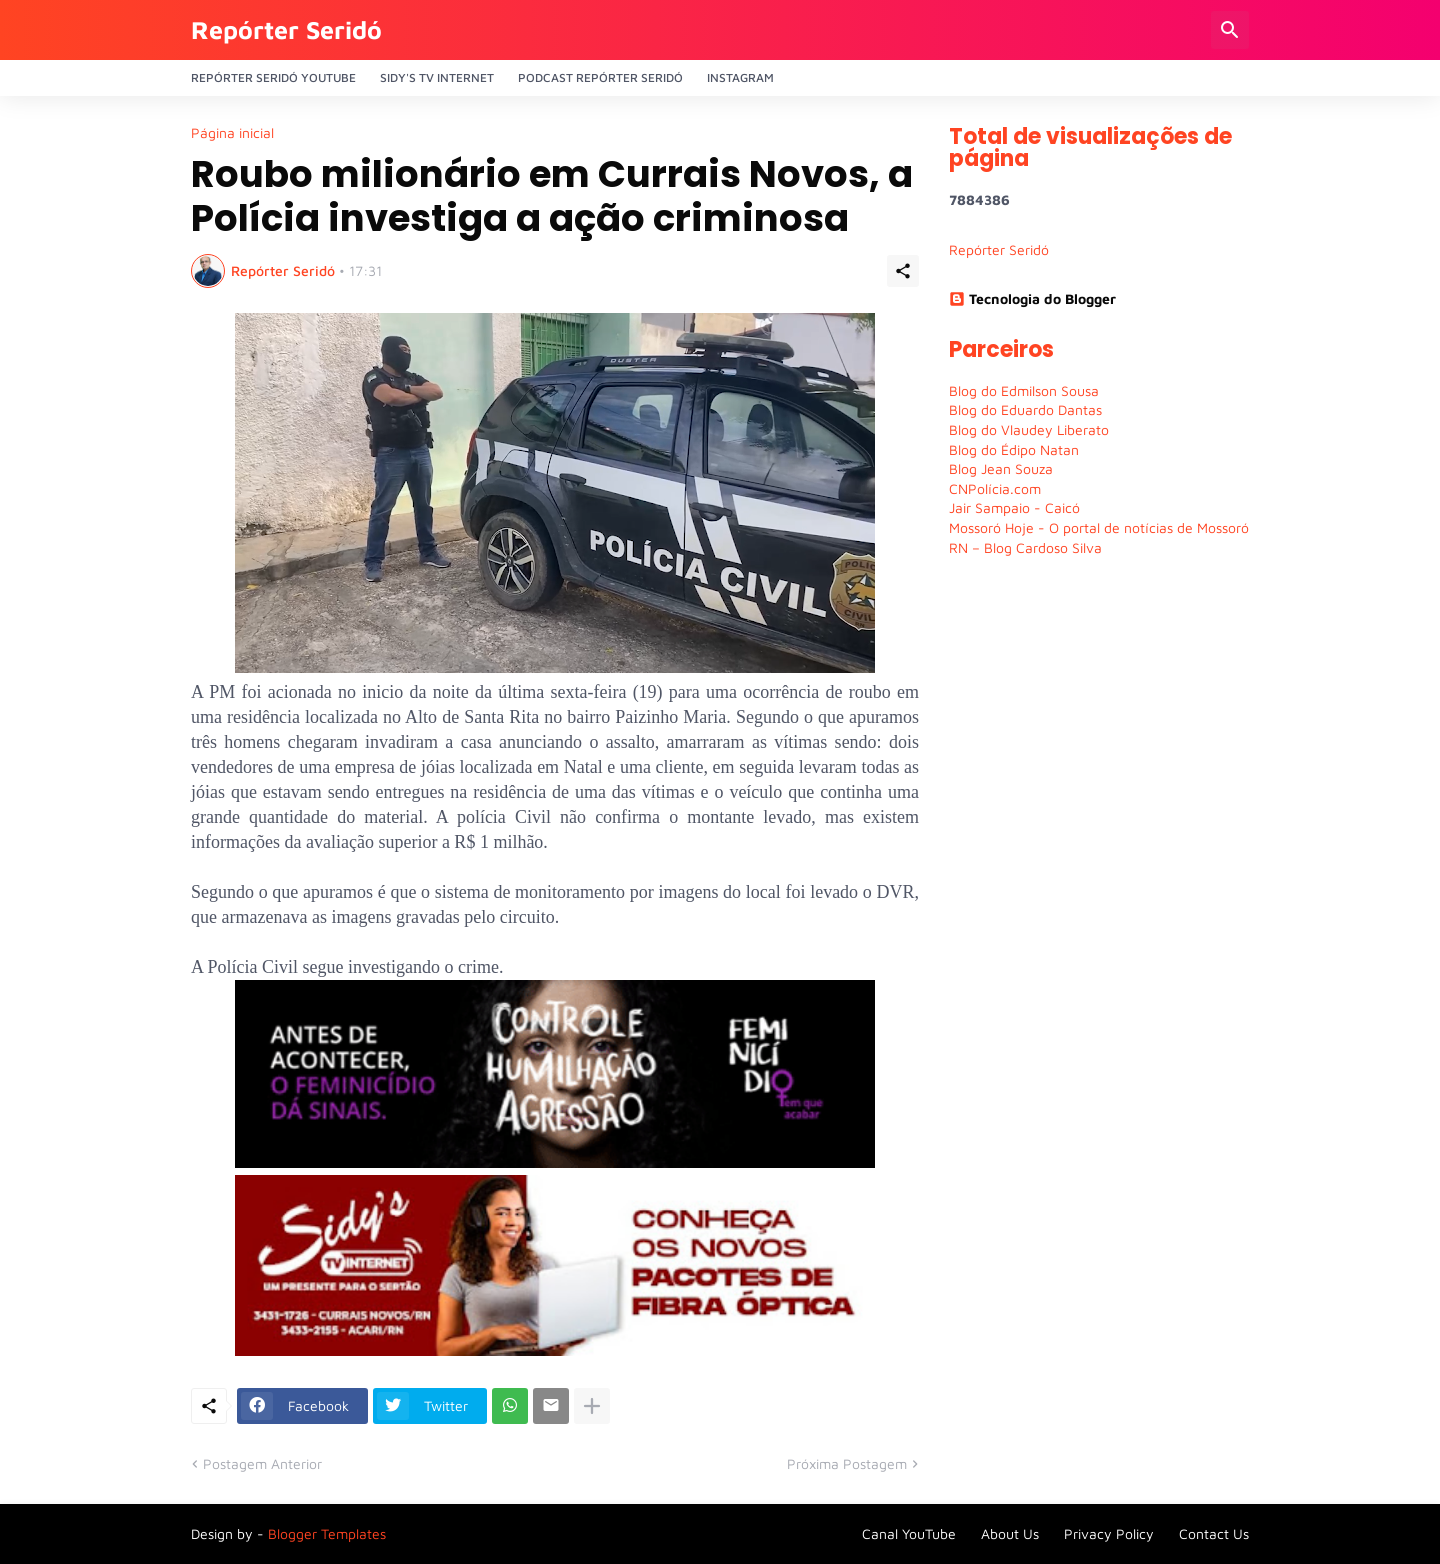 The width and height of the screenshot is (1440, 1564). Describe the element at coordinates (1230, 30) in the screenshot. I see `[Pesquisar]` at that location.